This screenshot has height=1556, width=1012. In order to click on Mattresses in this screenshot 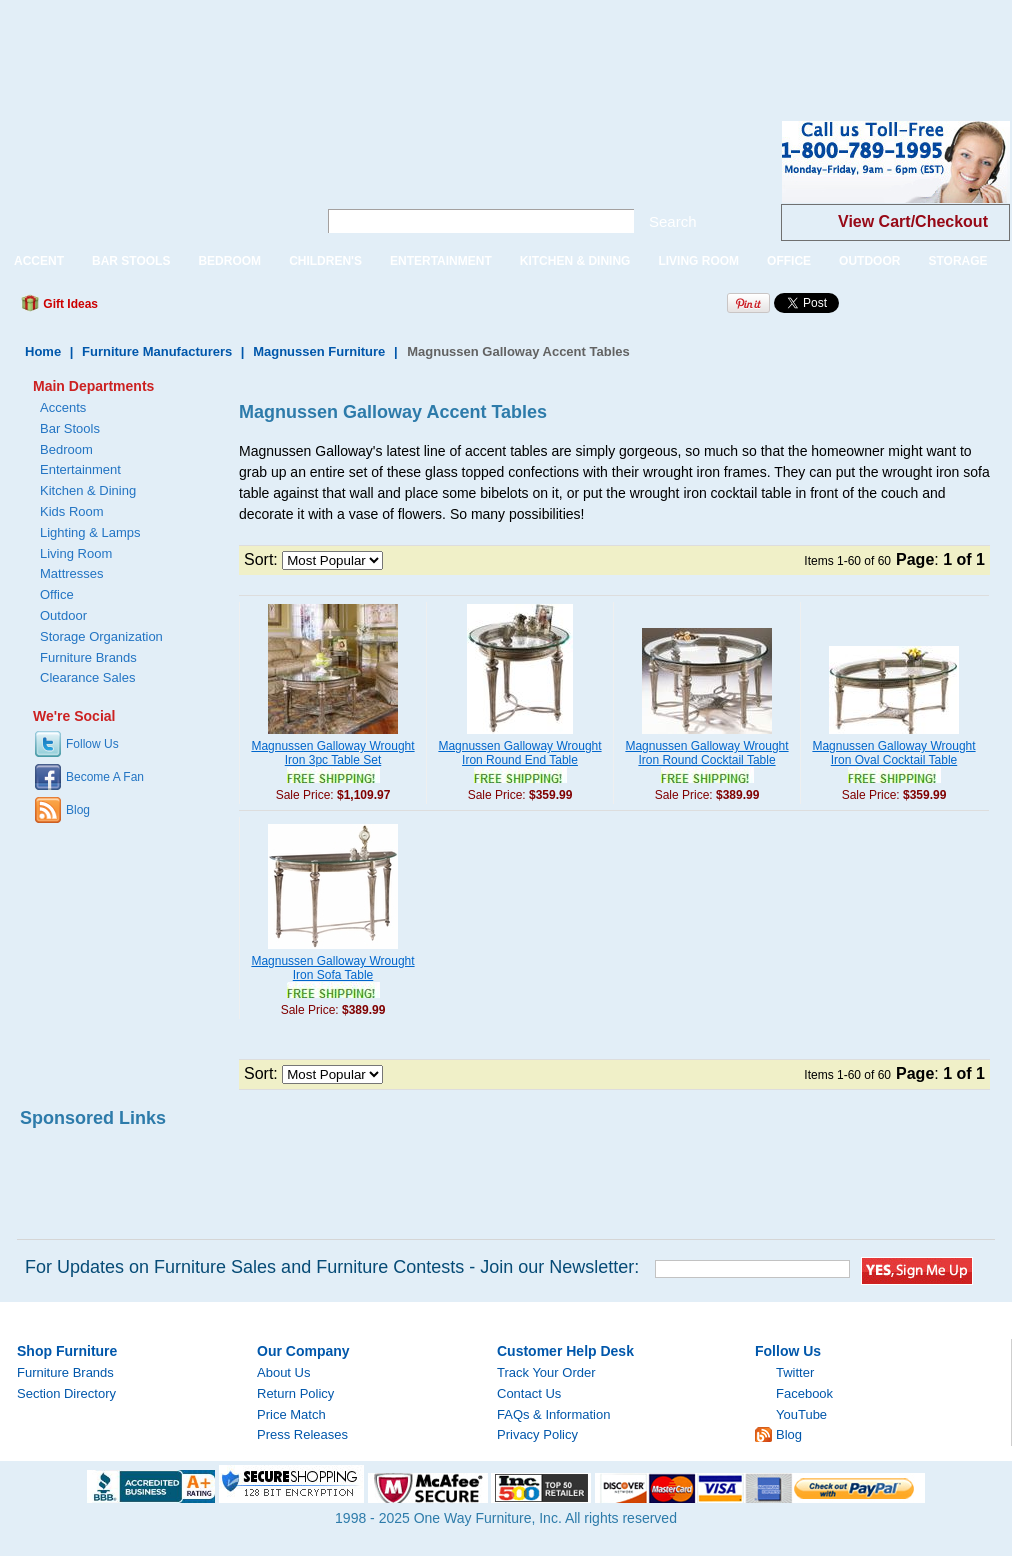, I will do `click(72, 573)`.